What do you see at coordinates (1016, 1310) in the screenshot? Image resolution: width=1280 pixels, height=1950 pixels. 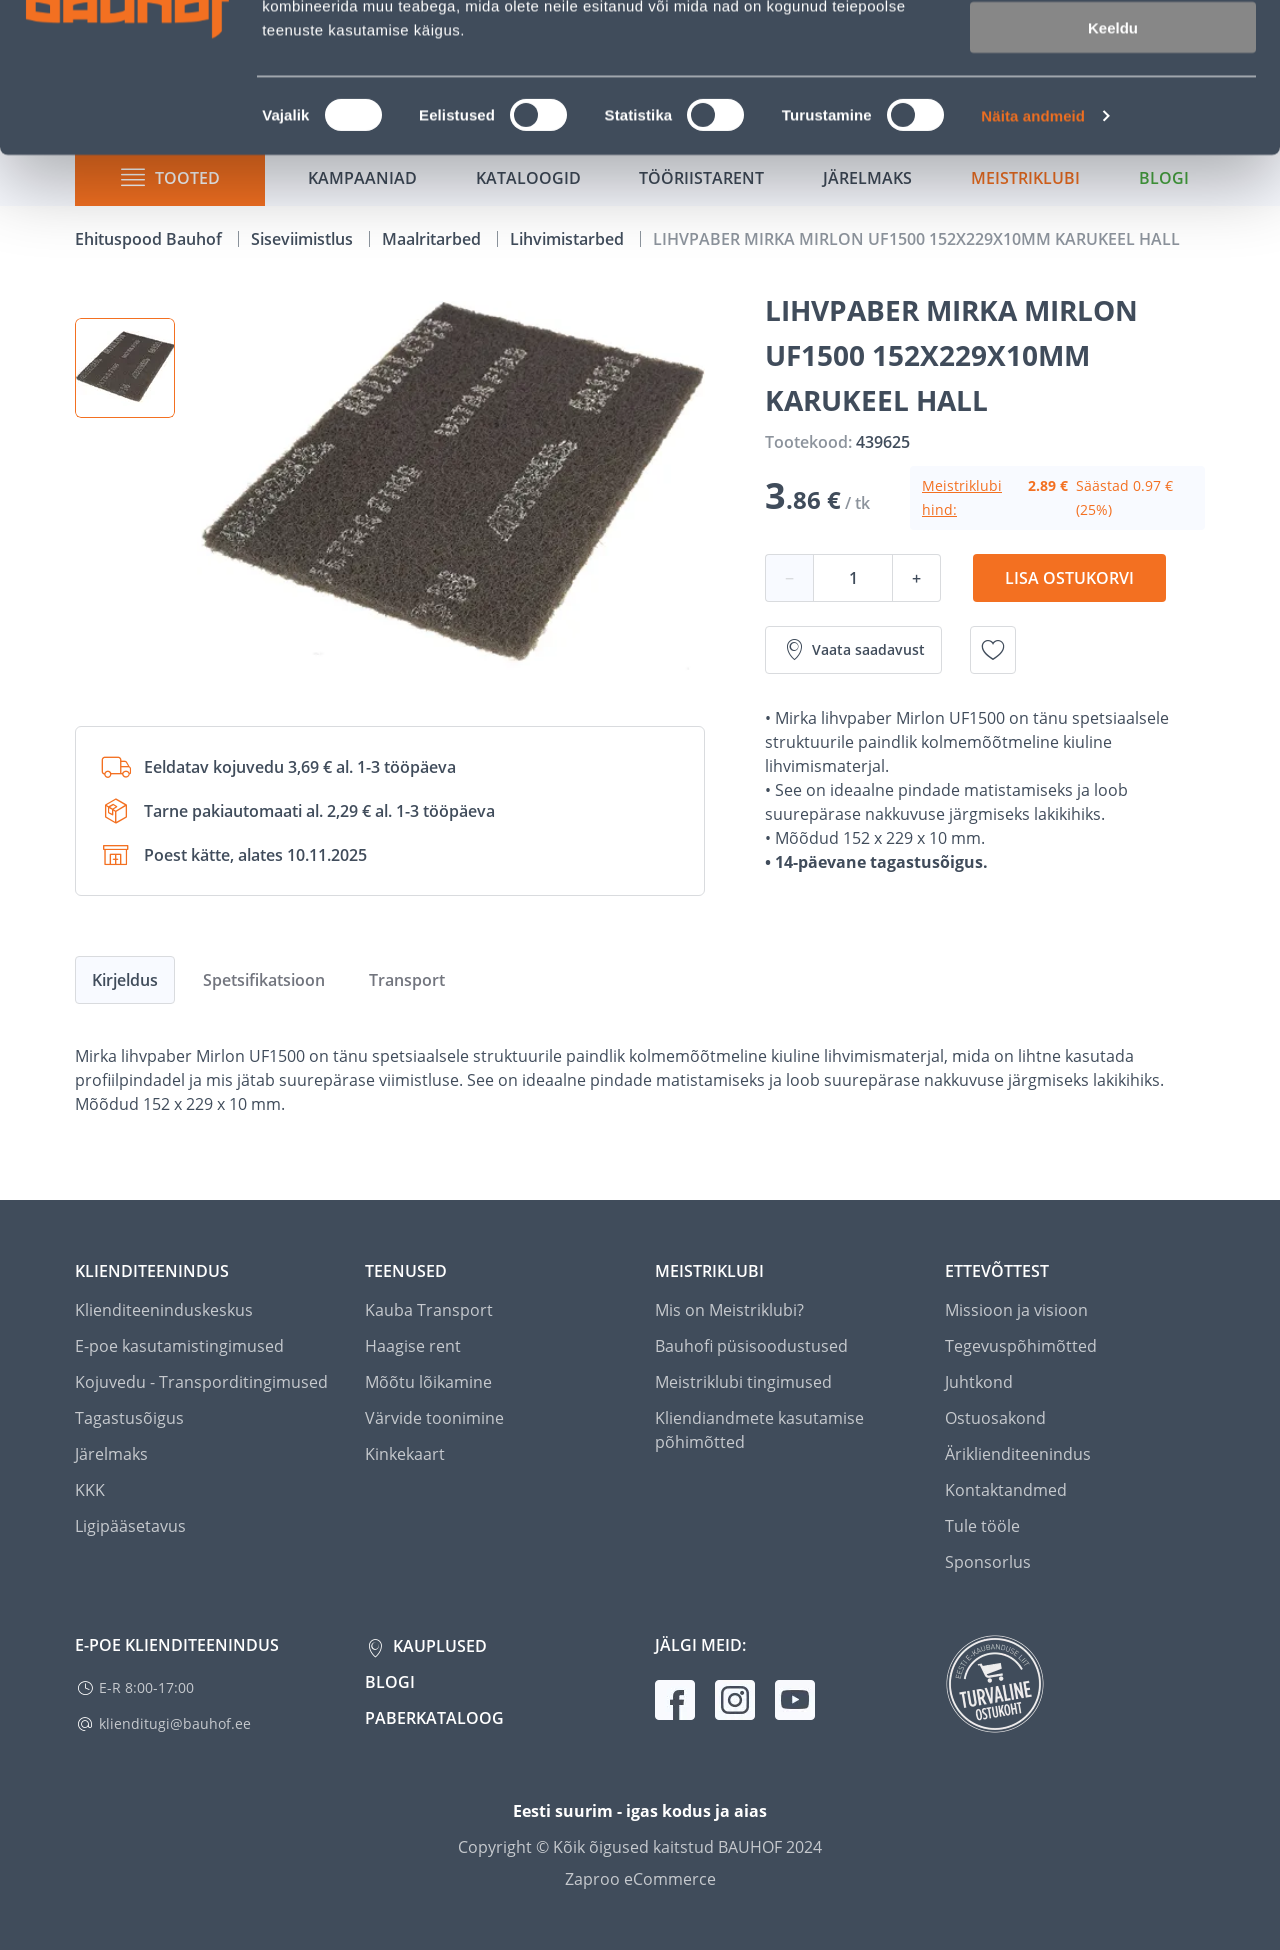 I see `Missioon ja visioon` at bounding box center [1016, 1310].